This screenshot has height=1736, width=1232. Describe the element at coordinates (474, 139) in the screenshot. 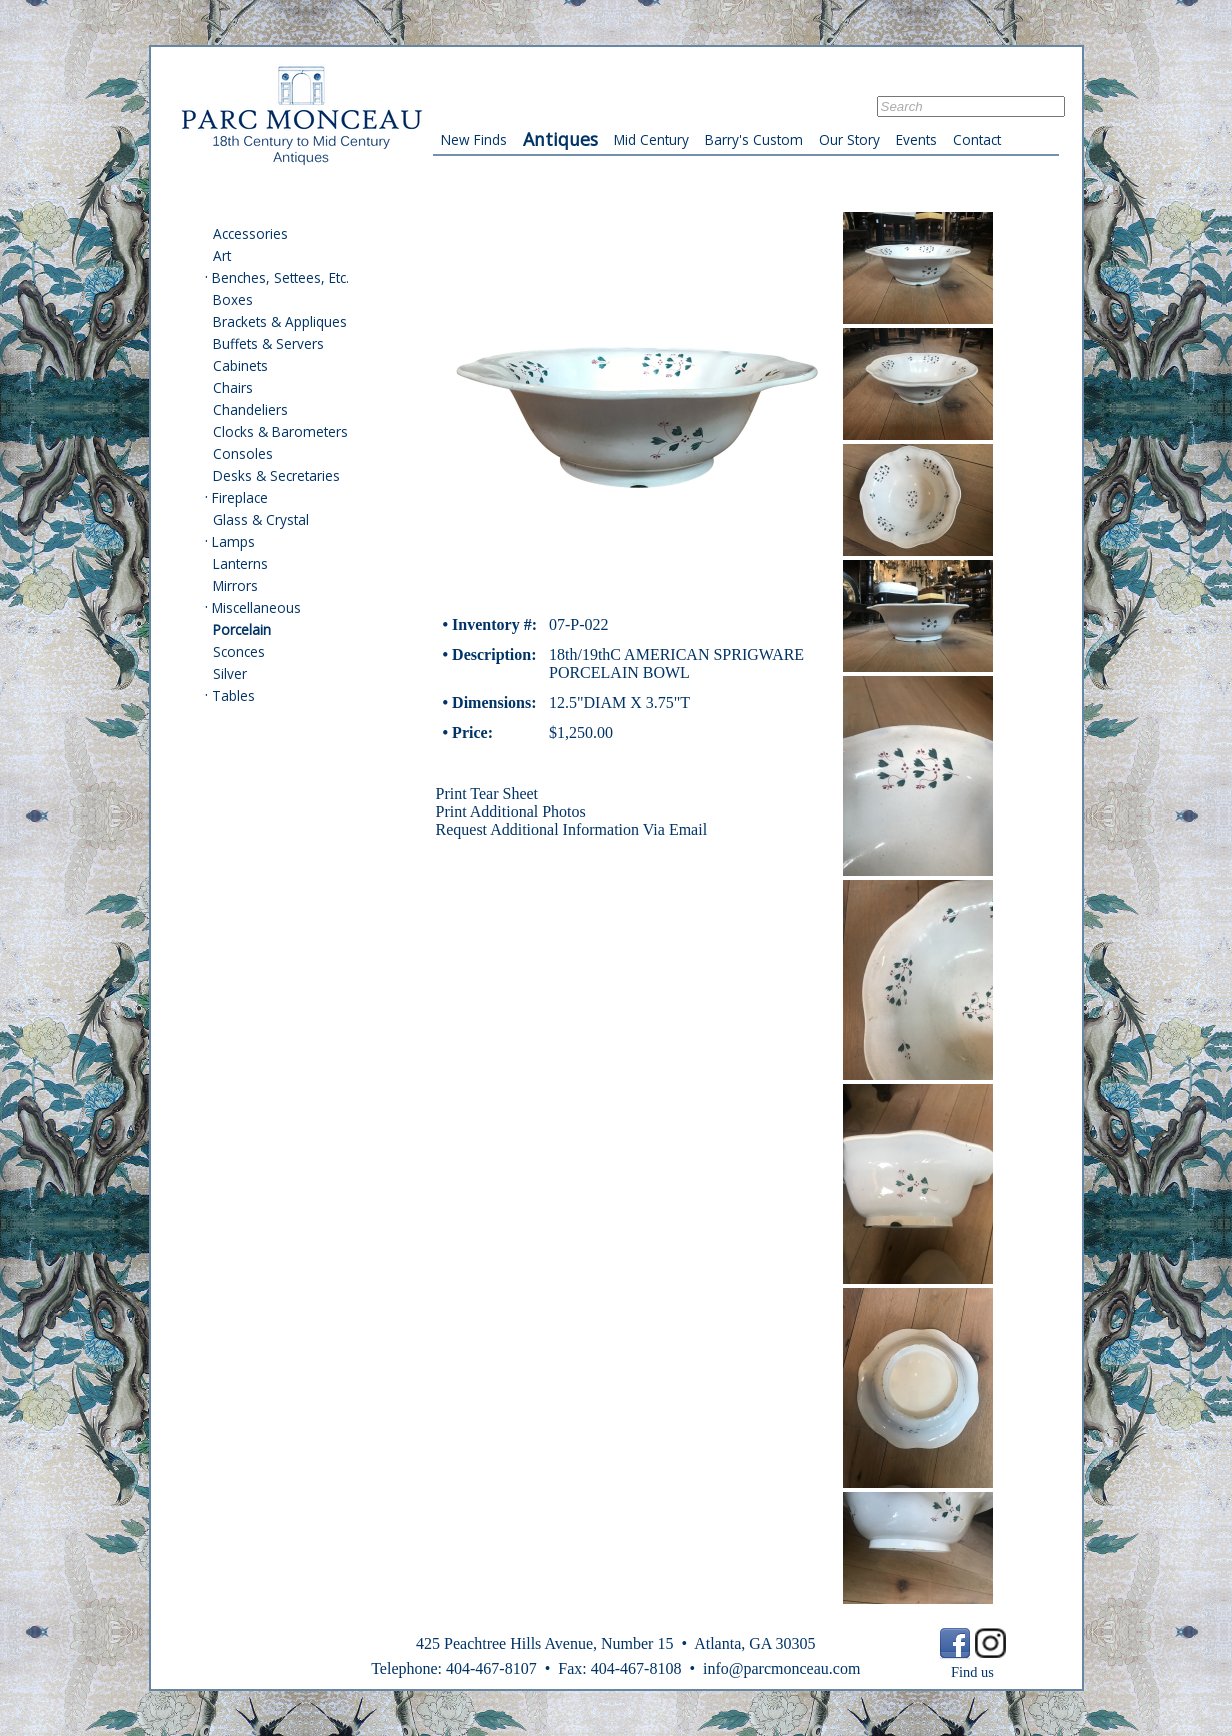

I see `New Finds` at that location.